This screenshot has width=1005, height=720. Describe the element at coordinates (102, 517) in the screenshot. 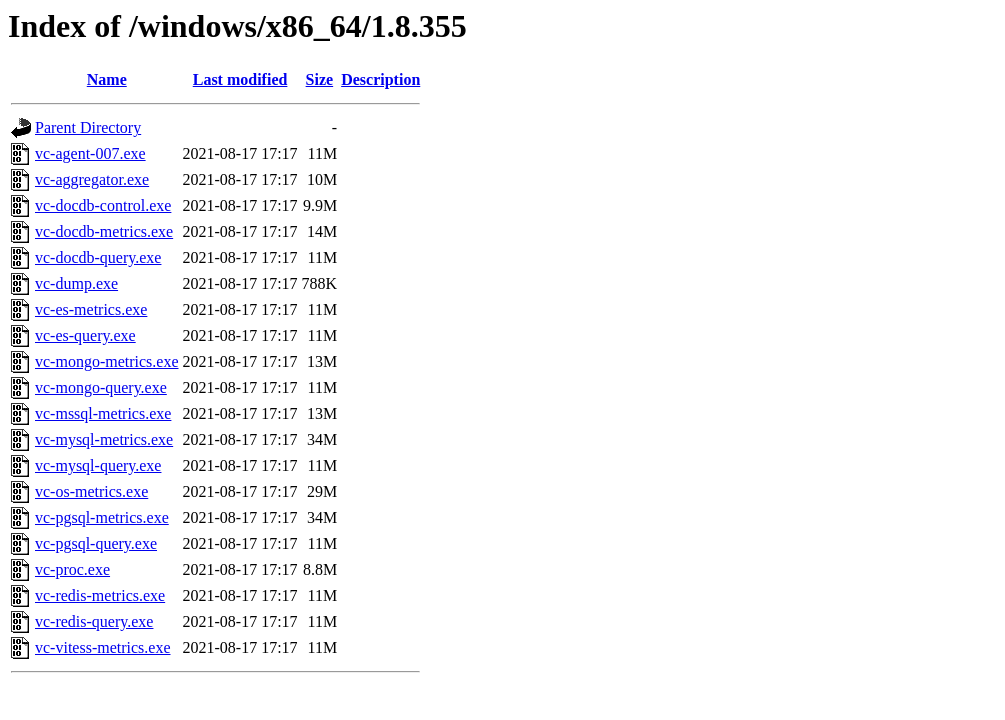

I see `vc-pgsql-metrics.exe` at that location.